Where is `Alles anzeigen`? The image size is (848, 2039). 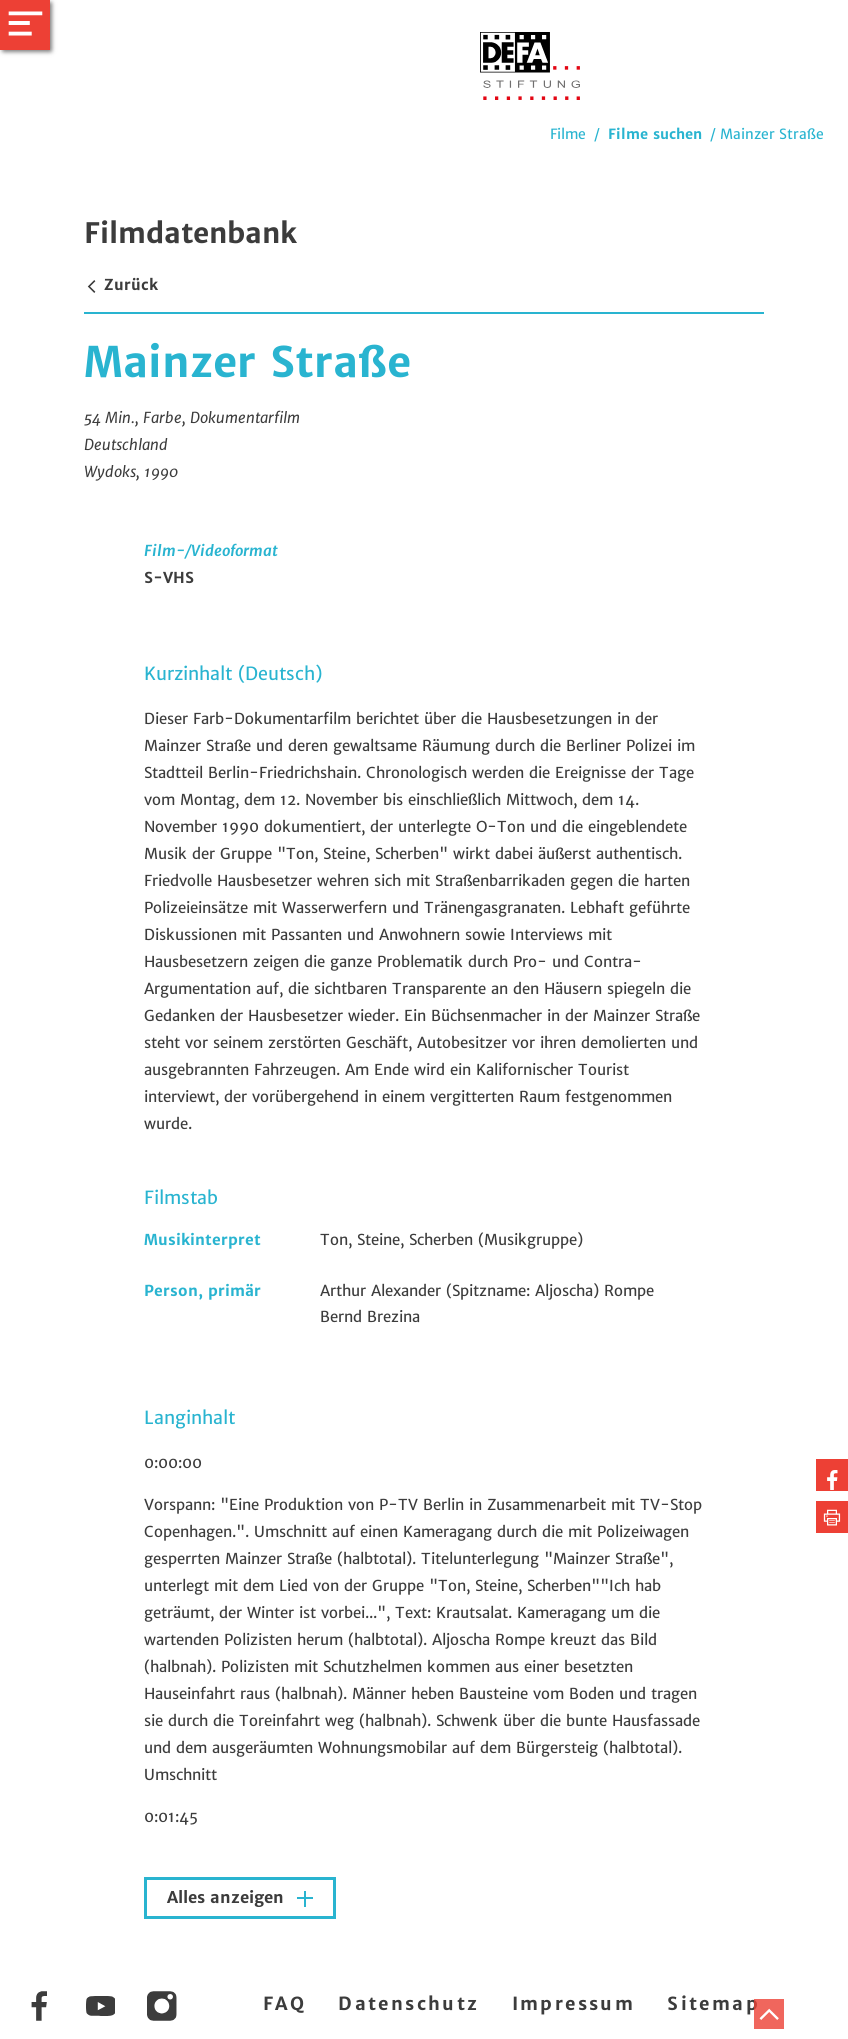
Alles anzeigen is located at coordinates (228, 1897).